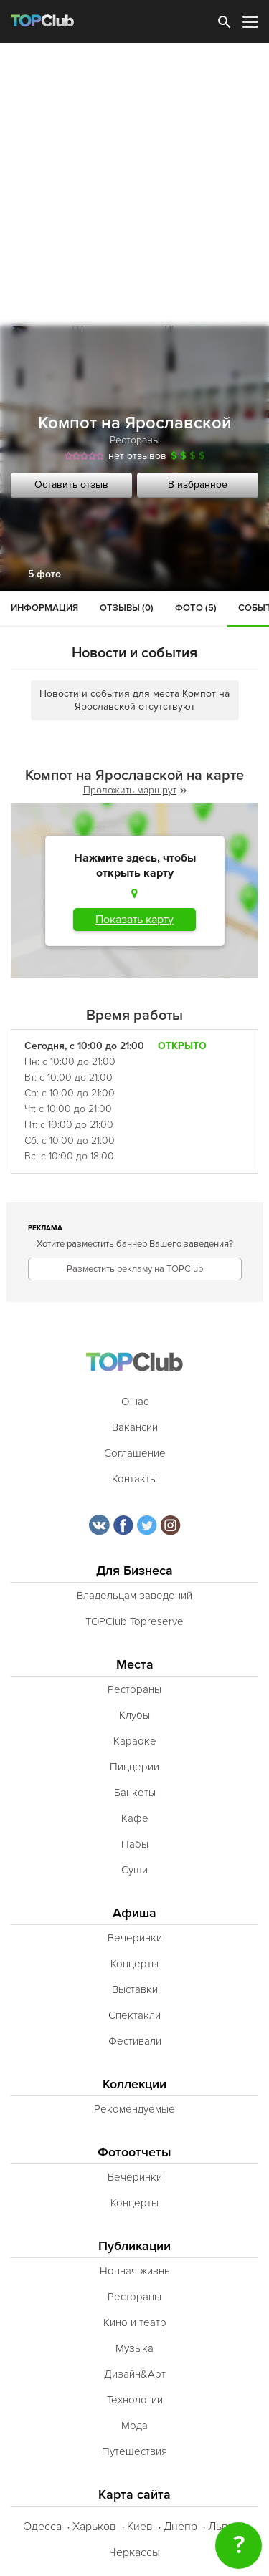  I want to click on Путешествия, so click(134, 2451).